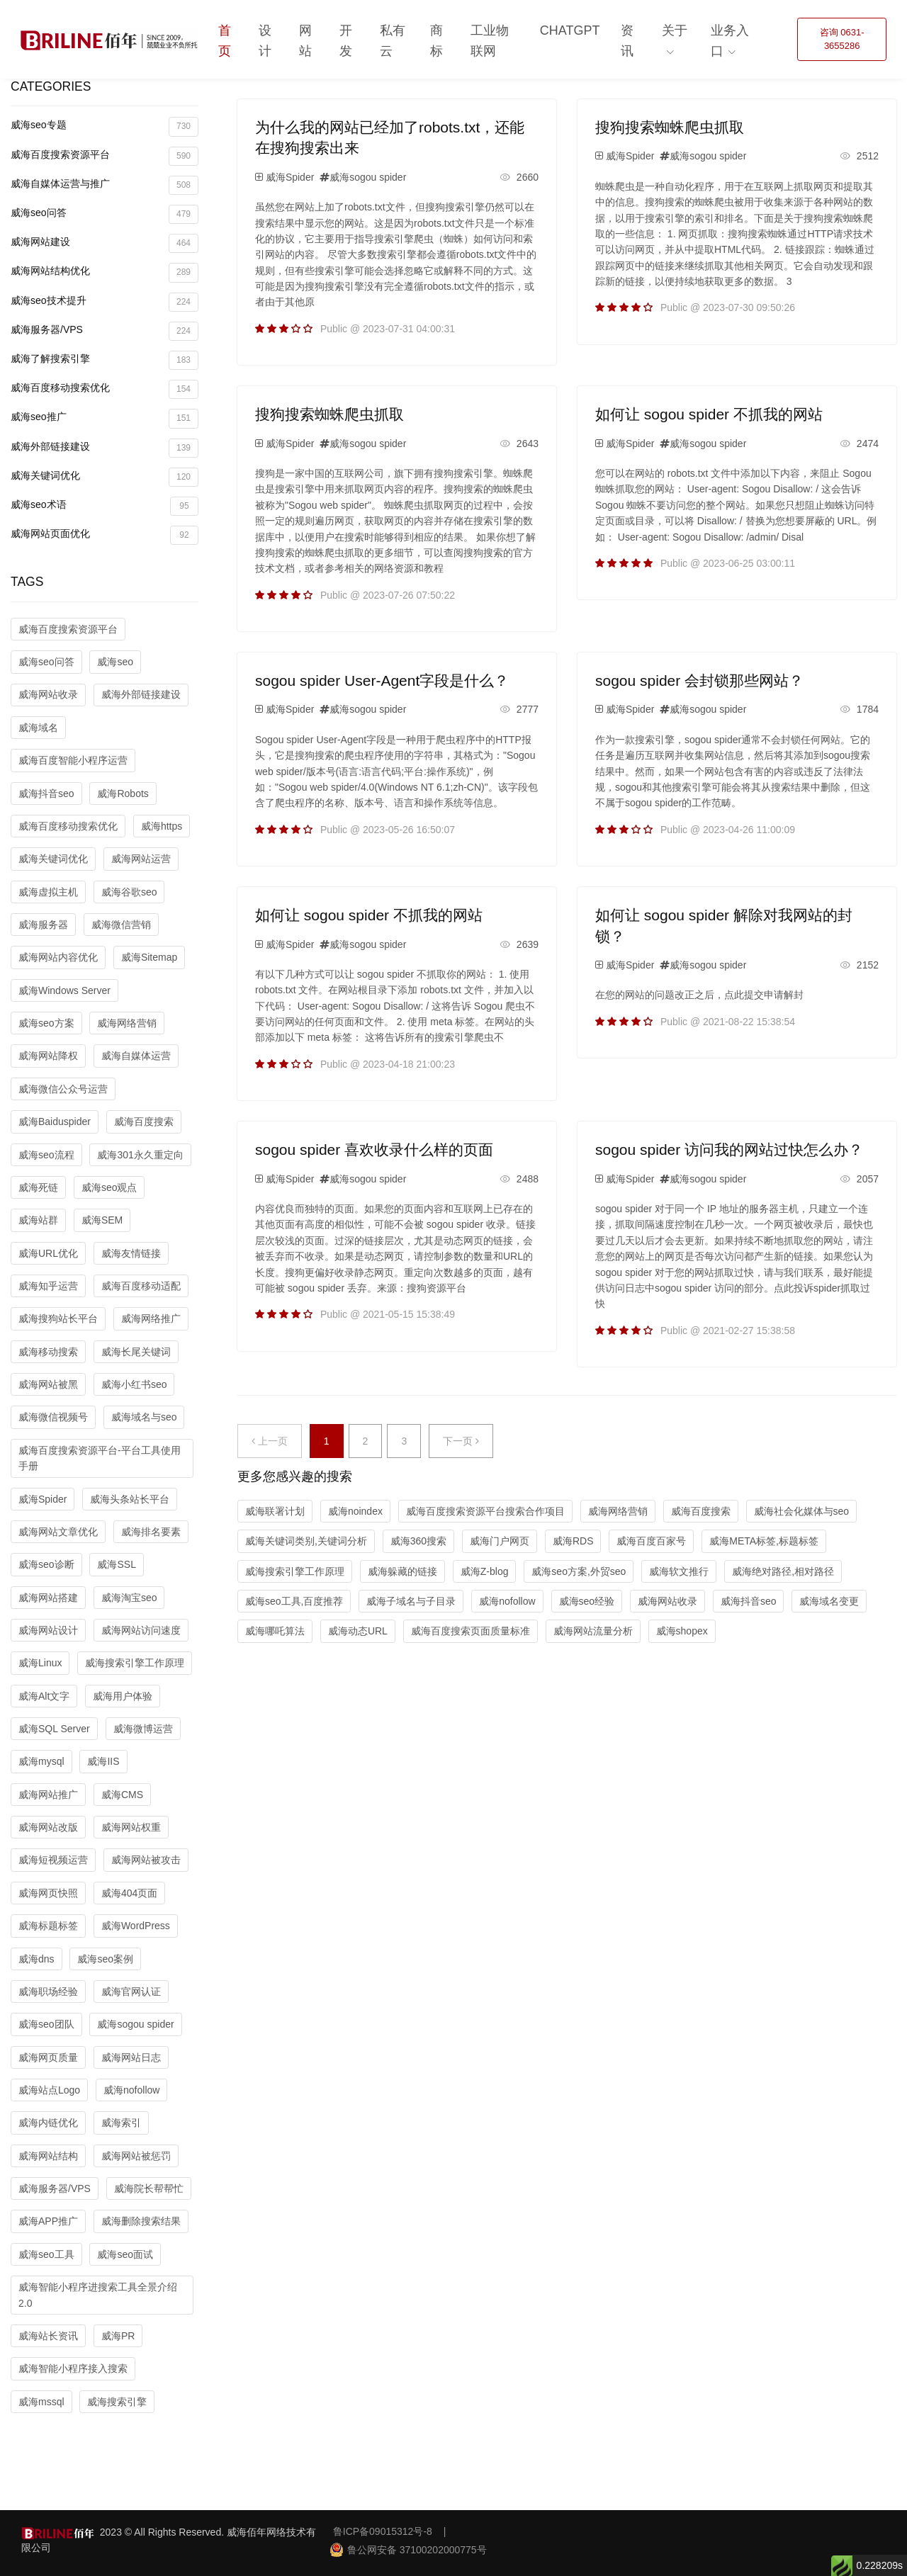 The image size is (907, 2576). What do you see at coordinates (46, 2024) in the screenshot?
I see `威海seo团队` at bounding box center [46, 2024].